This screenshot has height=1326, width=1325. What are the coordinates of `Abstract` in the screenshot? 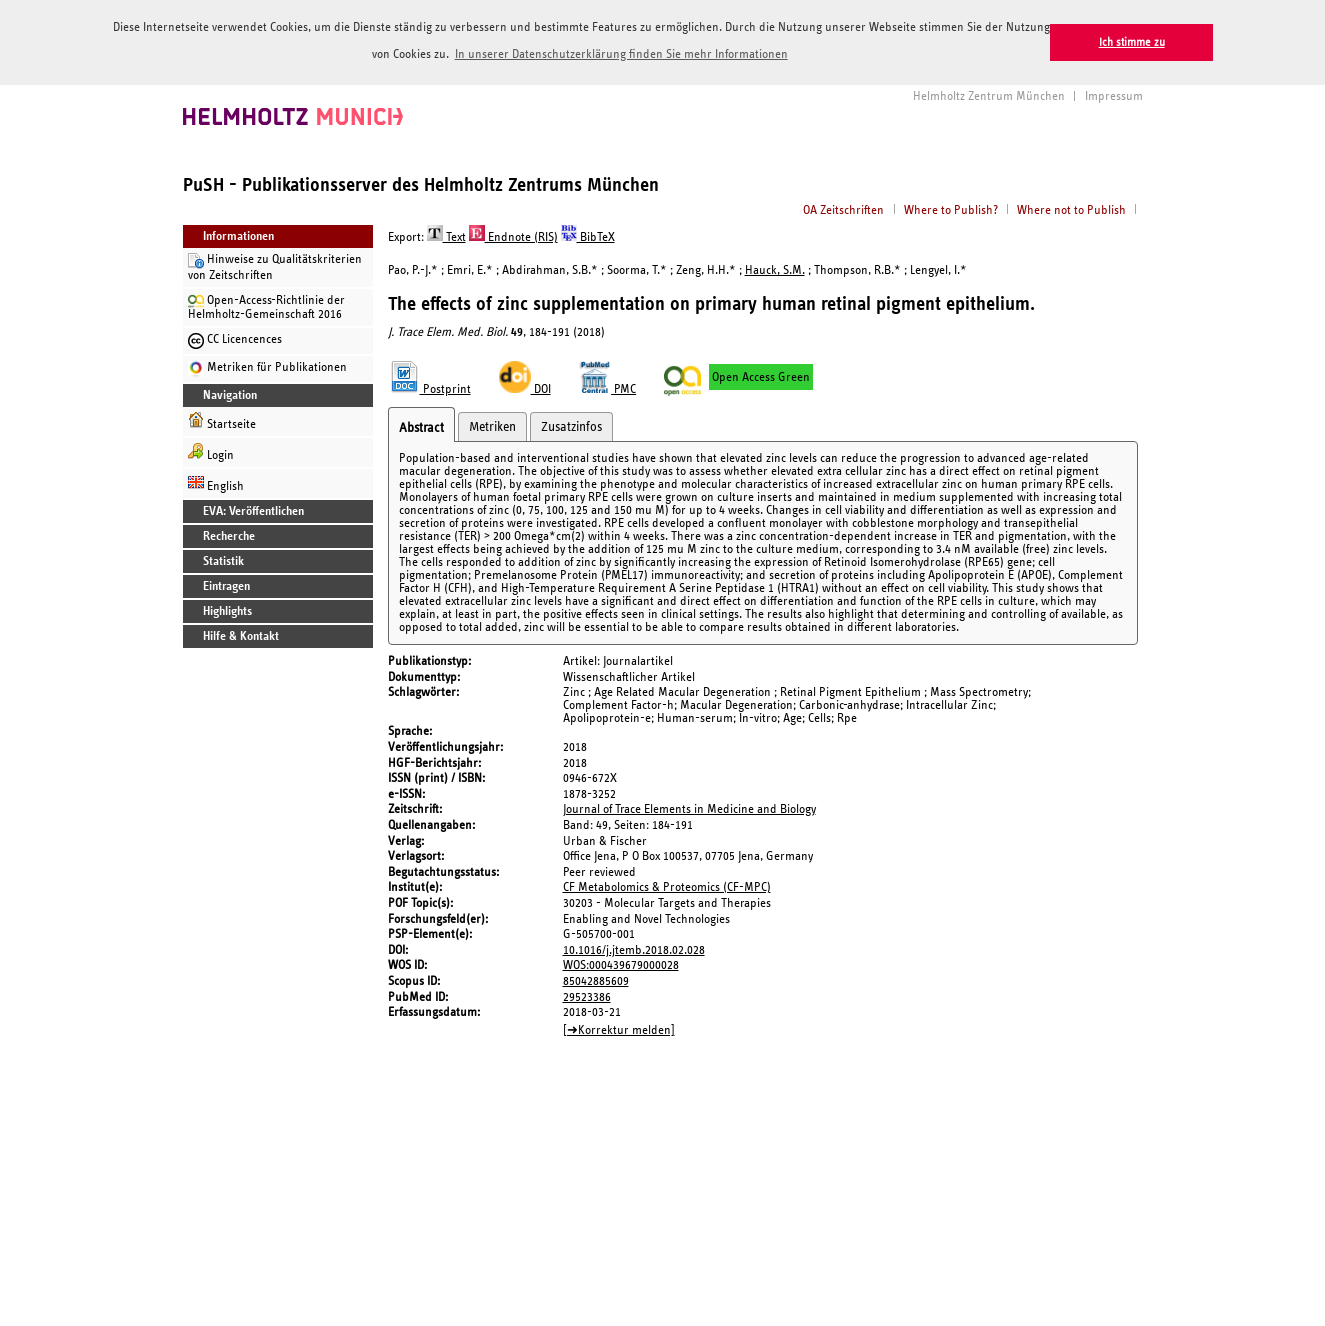 It's located at (421, 426).